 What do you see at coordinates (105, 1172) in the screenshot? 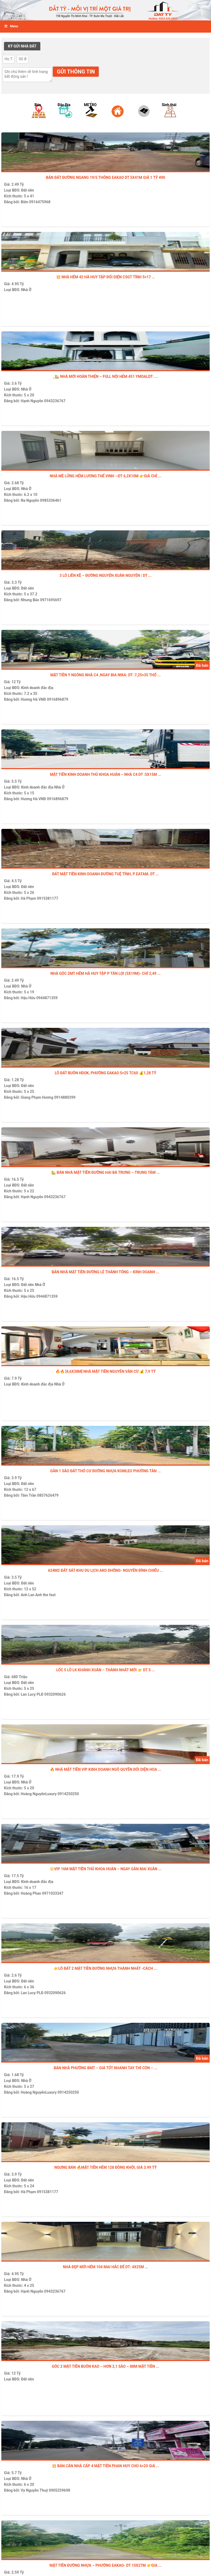
I see `🏡 BÁN NHÀ MẶT TIỀN ĐƯỜNG HAI BÀ TRƯNG – TRUNG TÂM ...` at bounding box center [105, 1172].